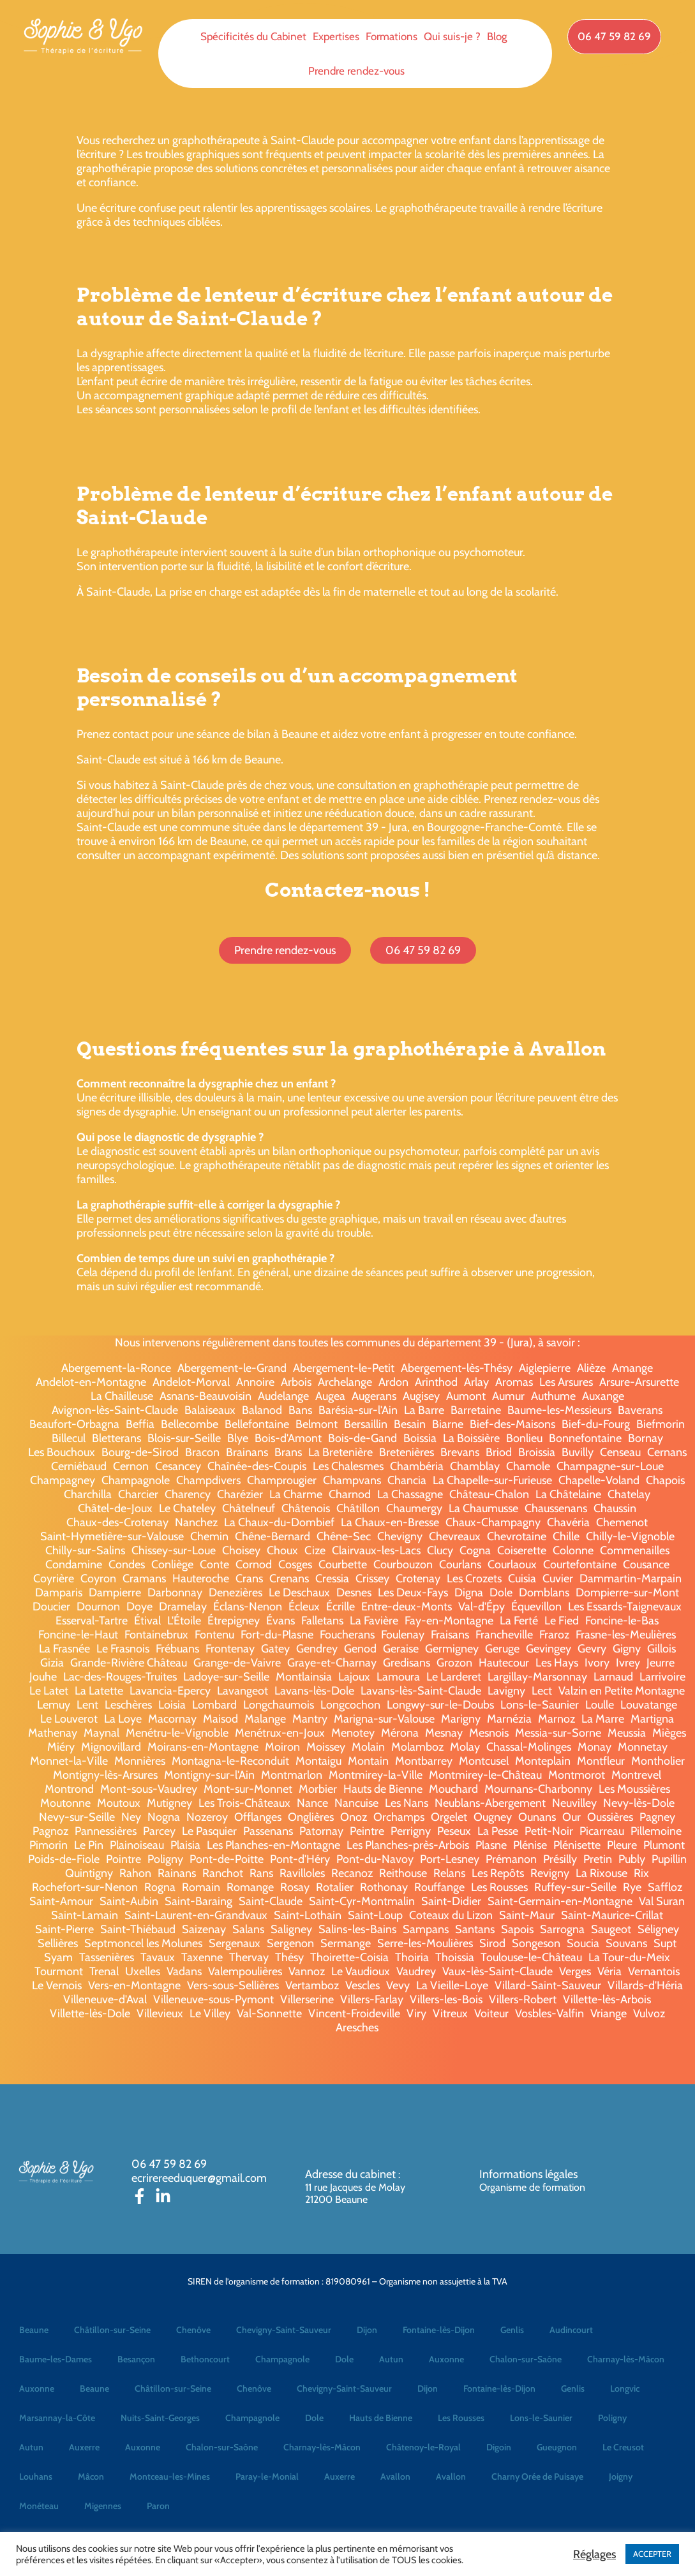 This screenshot has width=695, height=2576. Describe the element at coordinates (160, 2418) in the screenshot. I see `Nuits-Saint-Georges` at that location.